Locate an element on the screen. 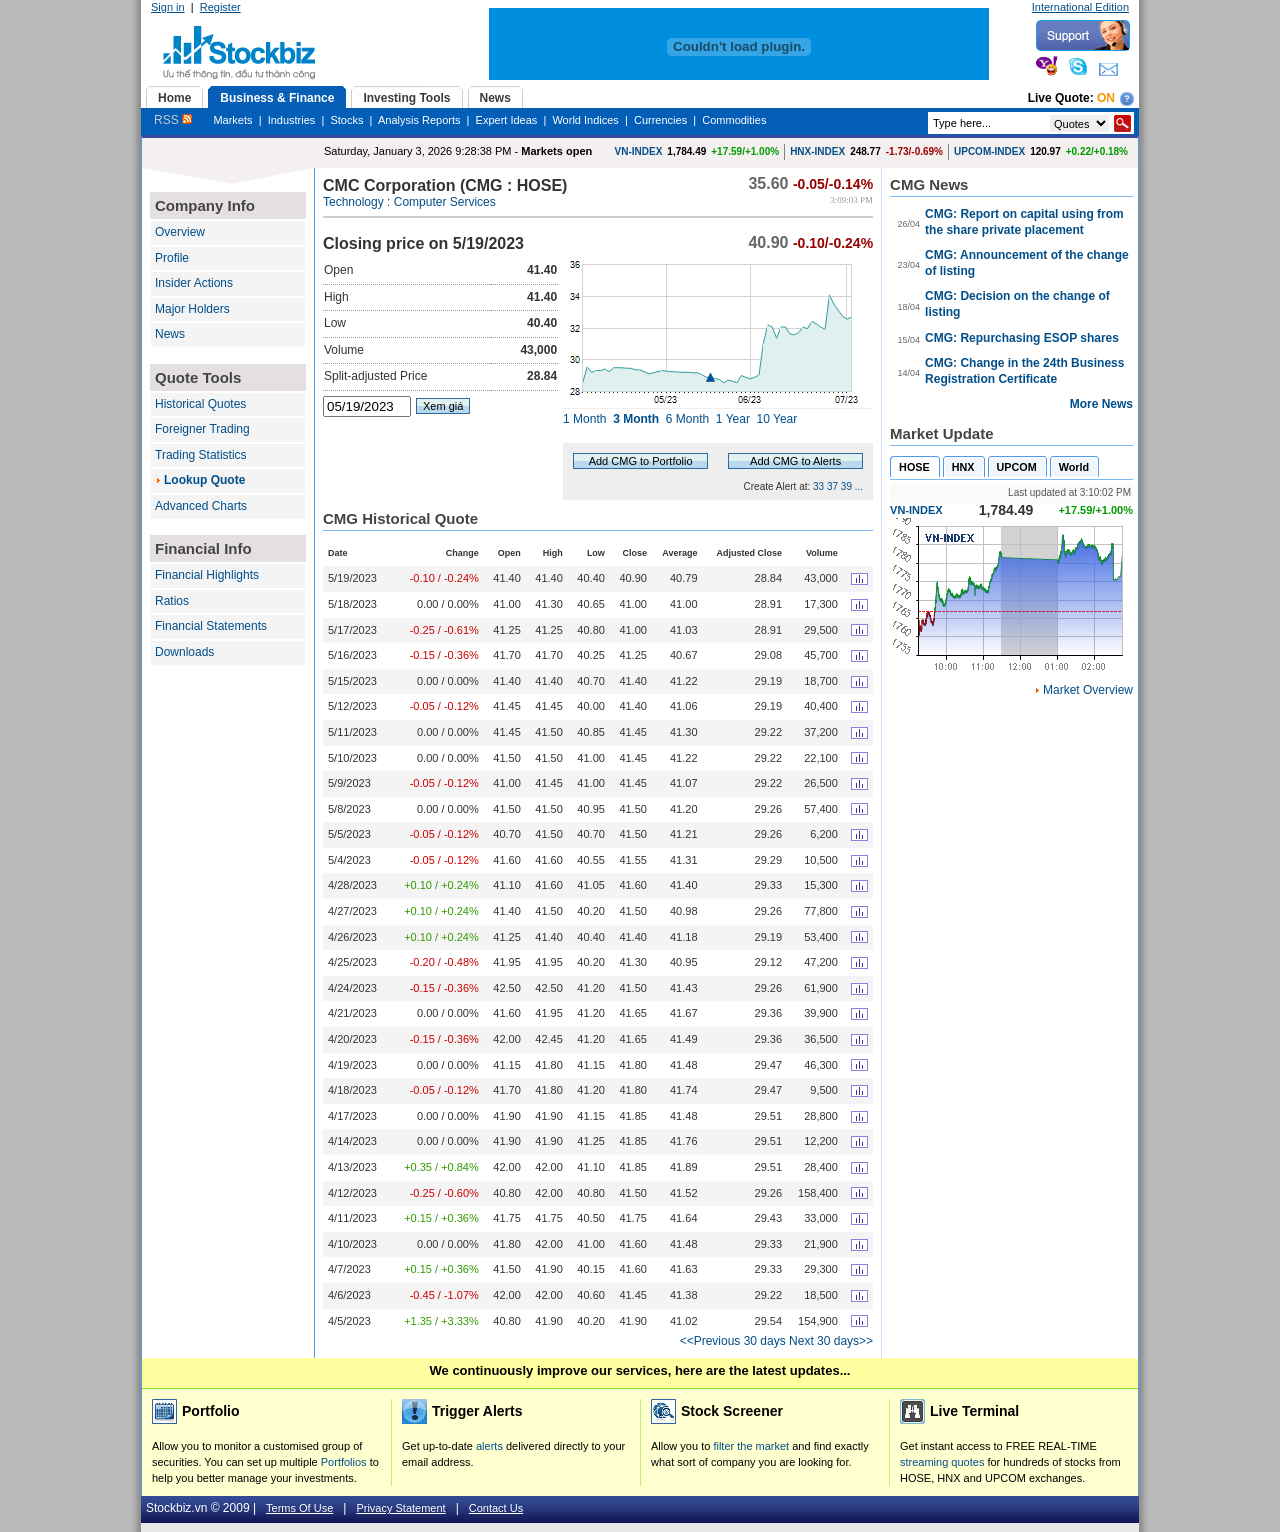 Image resolution: width=1280 pixels, height=1532 pixels. Downloads is located at coordinates (184, 652).